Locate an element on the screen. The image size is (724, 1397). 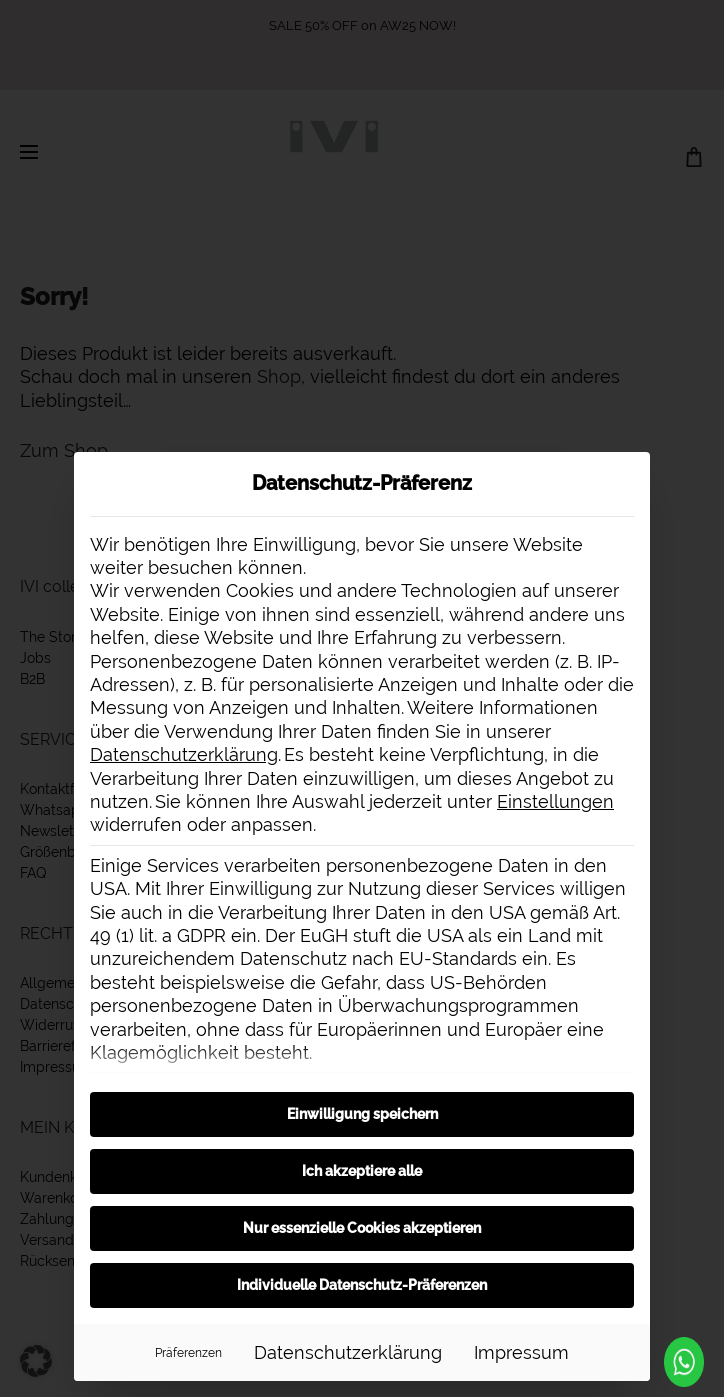
[Dialog schließen] is located at coordinates (626, 476).